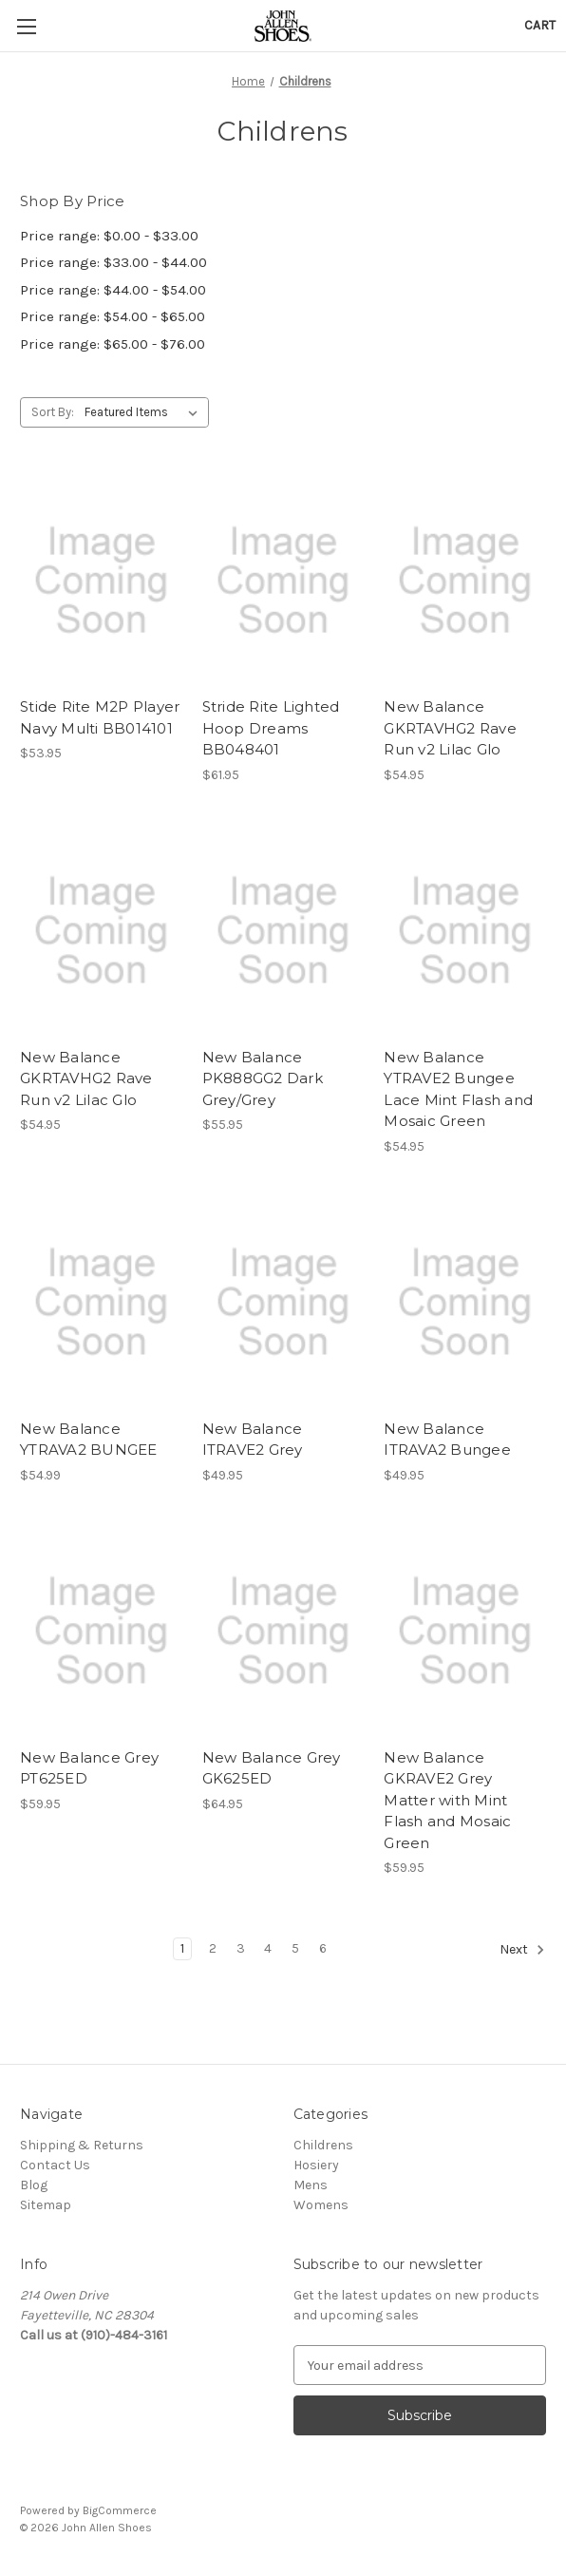  Describe the element at coordinates (262, 1078) in the screenshot. I see `New Balance PK888GG2 Dark Grey/Grey [New Balance PK888GG2 Dark Grey/Grey, $55.95]` at that location.